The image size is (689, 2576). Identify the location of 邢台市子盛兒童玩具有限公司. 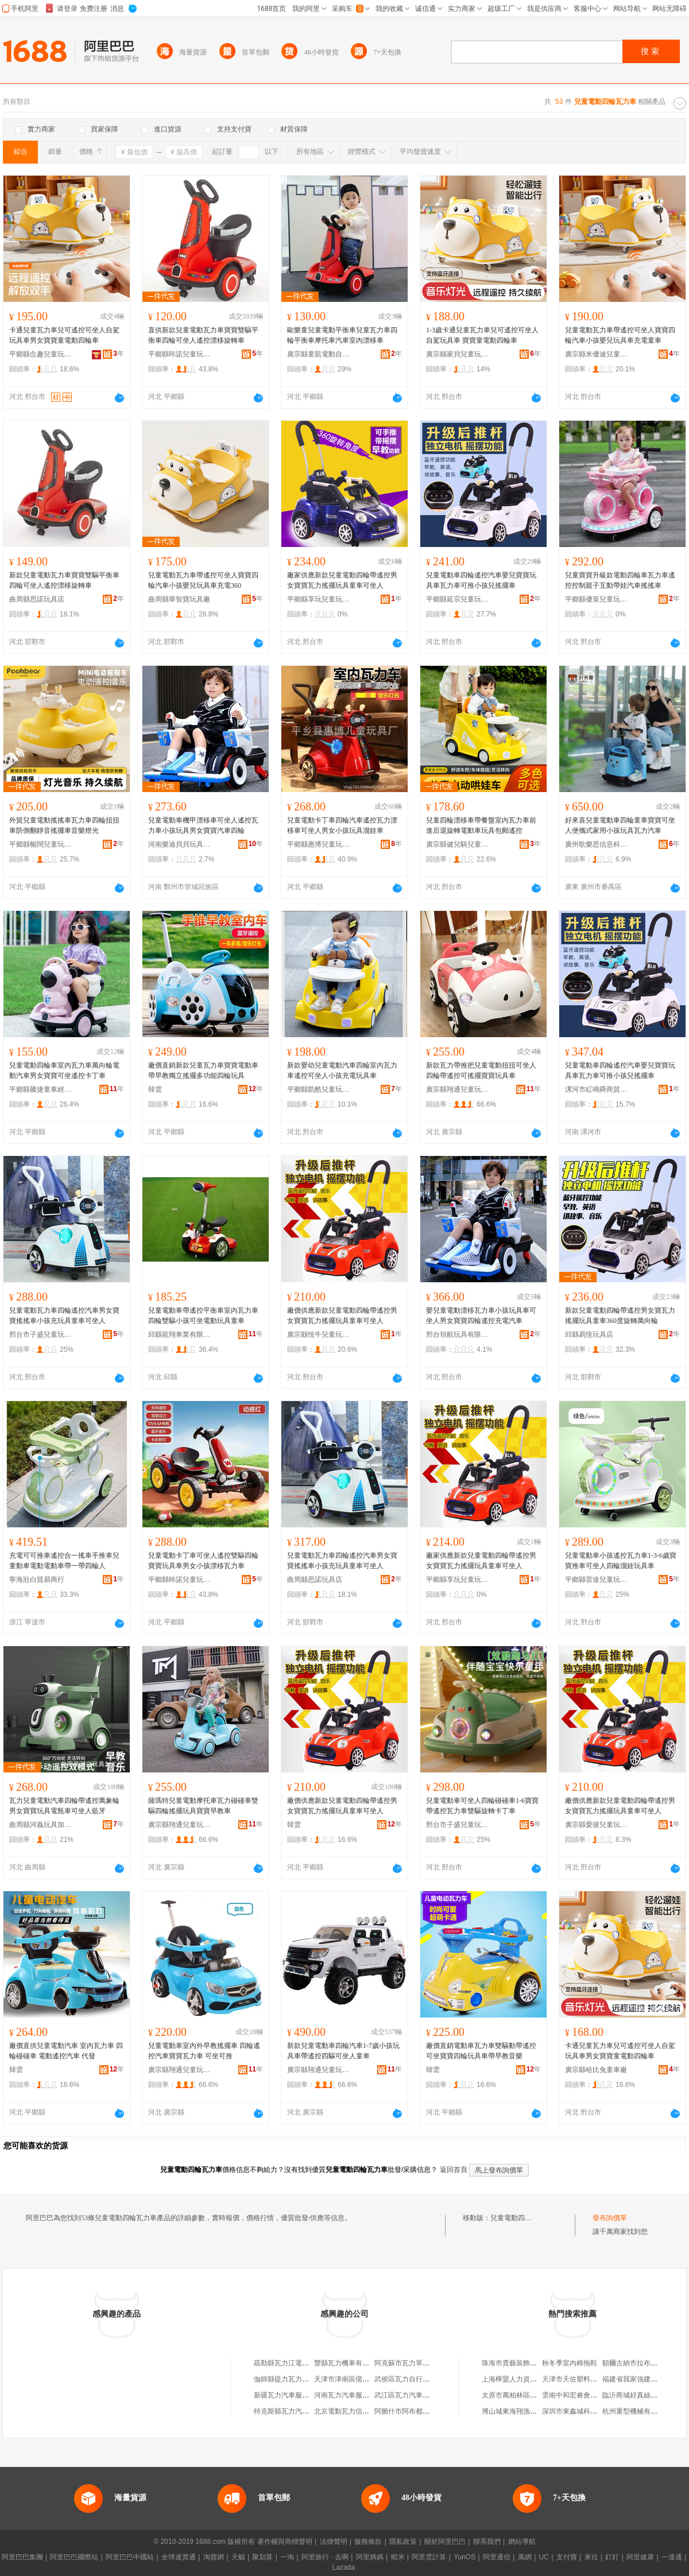
(40, 1334).